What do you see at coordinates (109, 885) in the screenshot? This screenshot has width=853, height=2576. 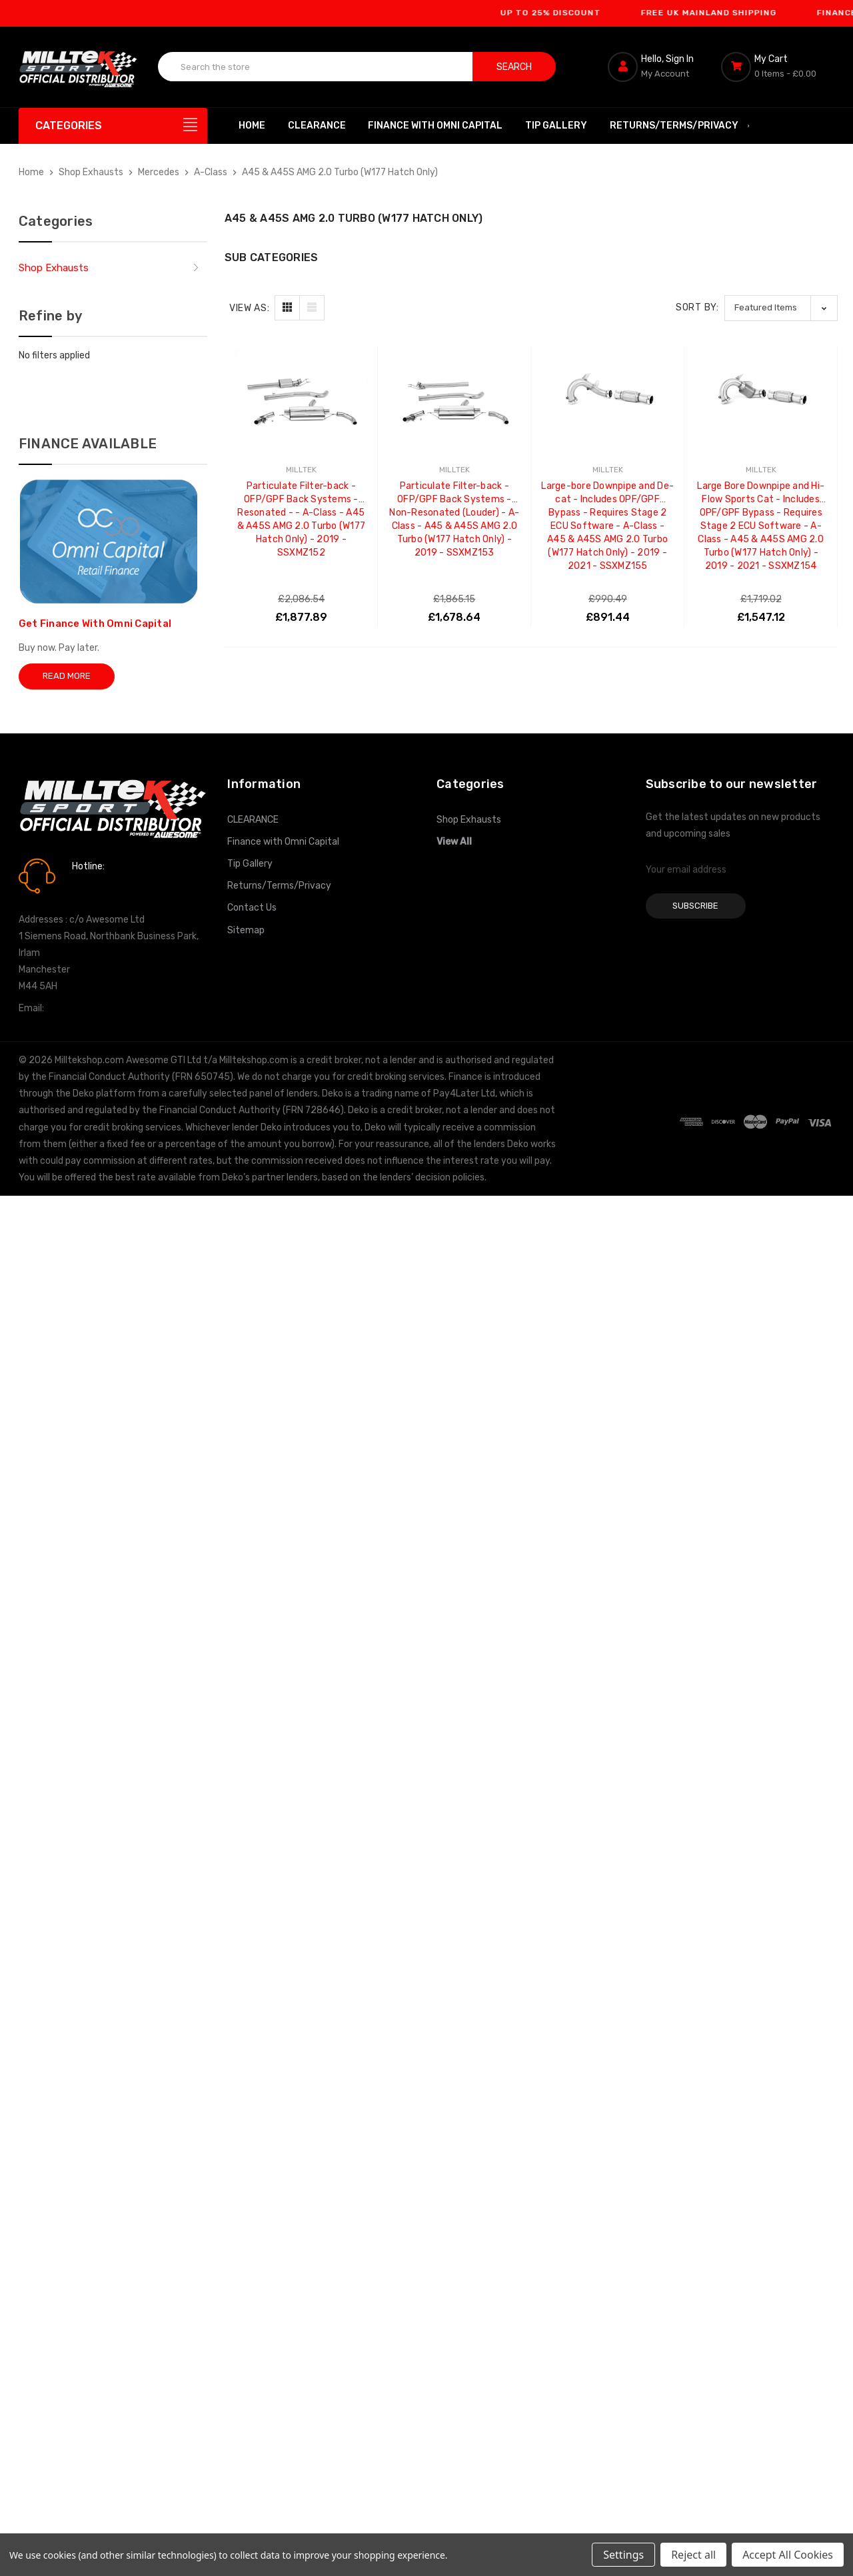 I see `0161 7760777` at bounding box center [109, 885].